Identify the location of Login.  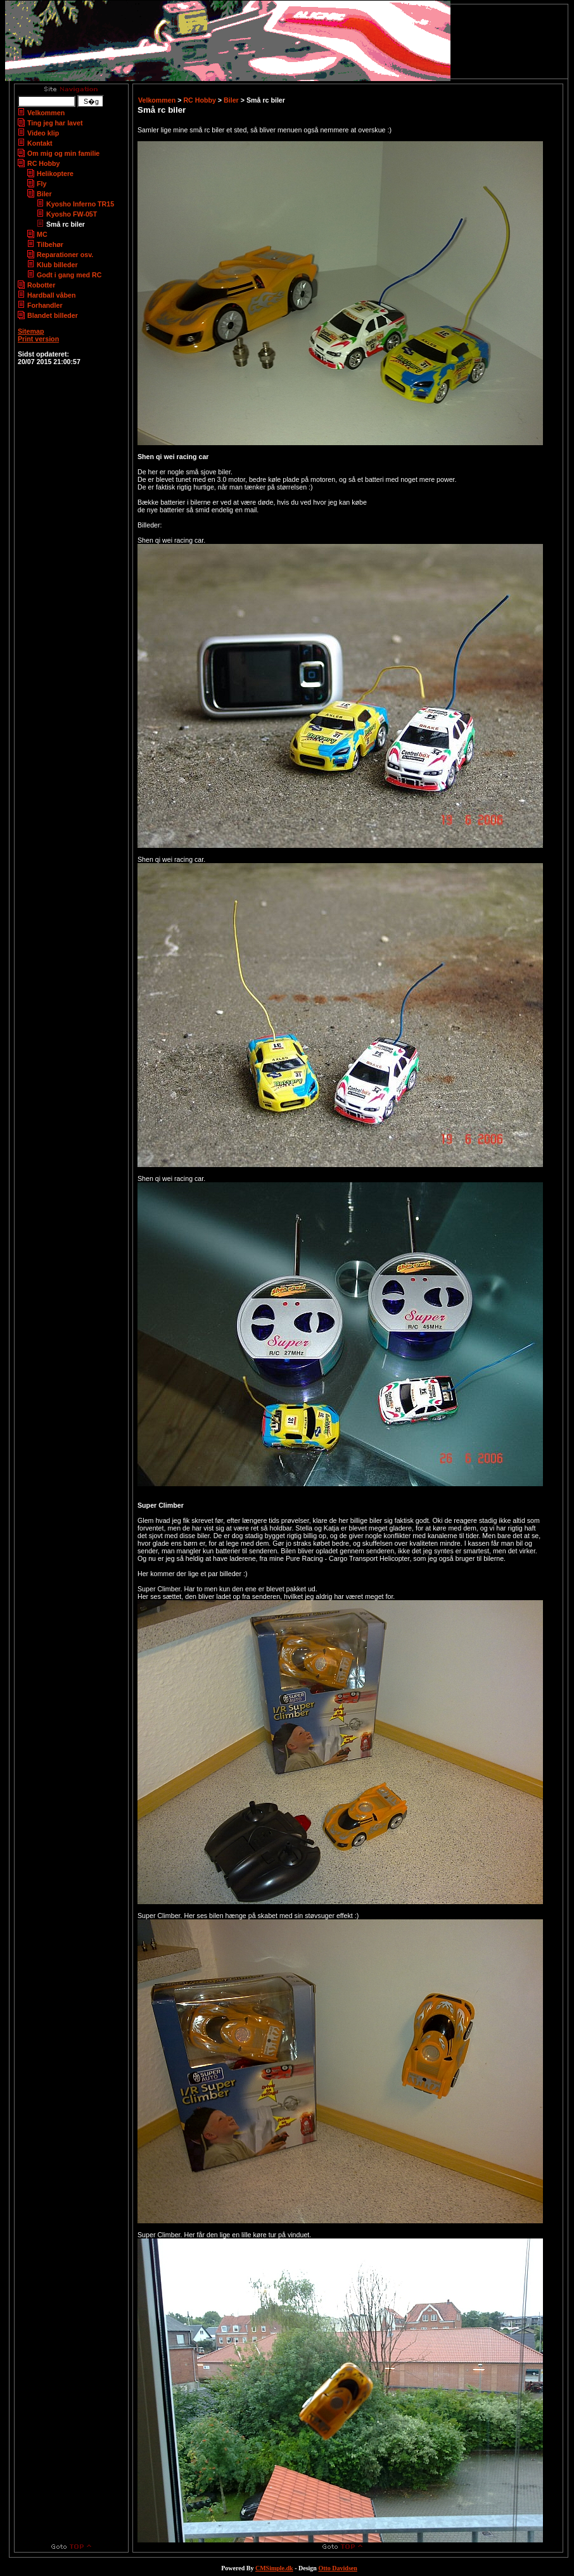
(26, 346).